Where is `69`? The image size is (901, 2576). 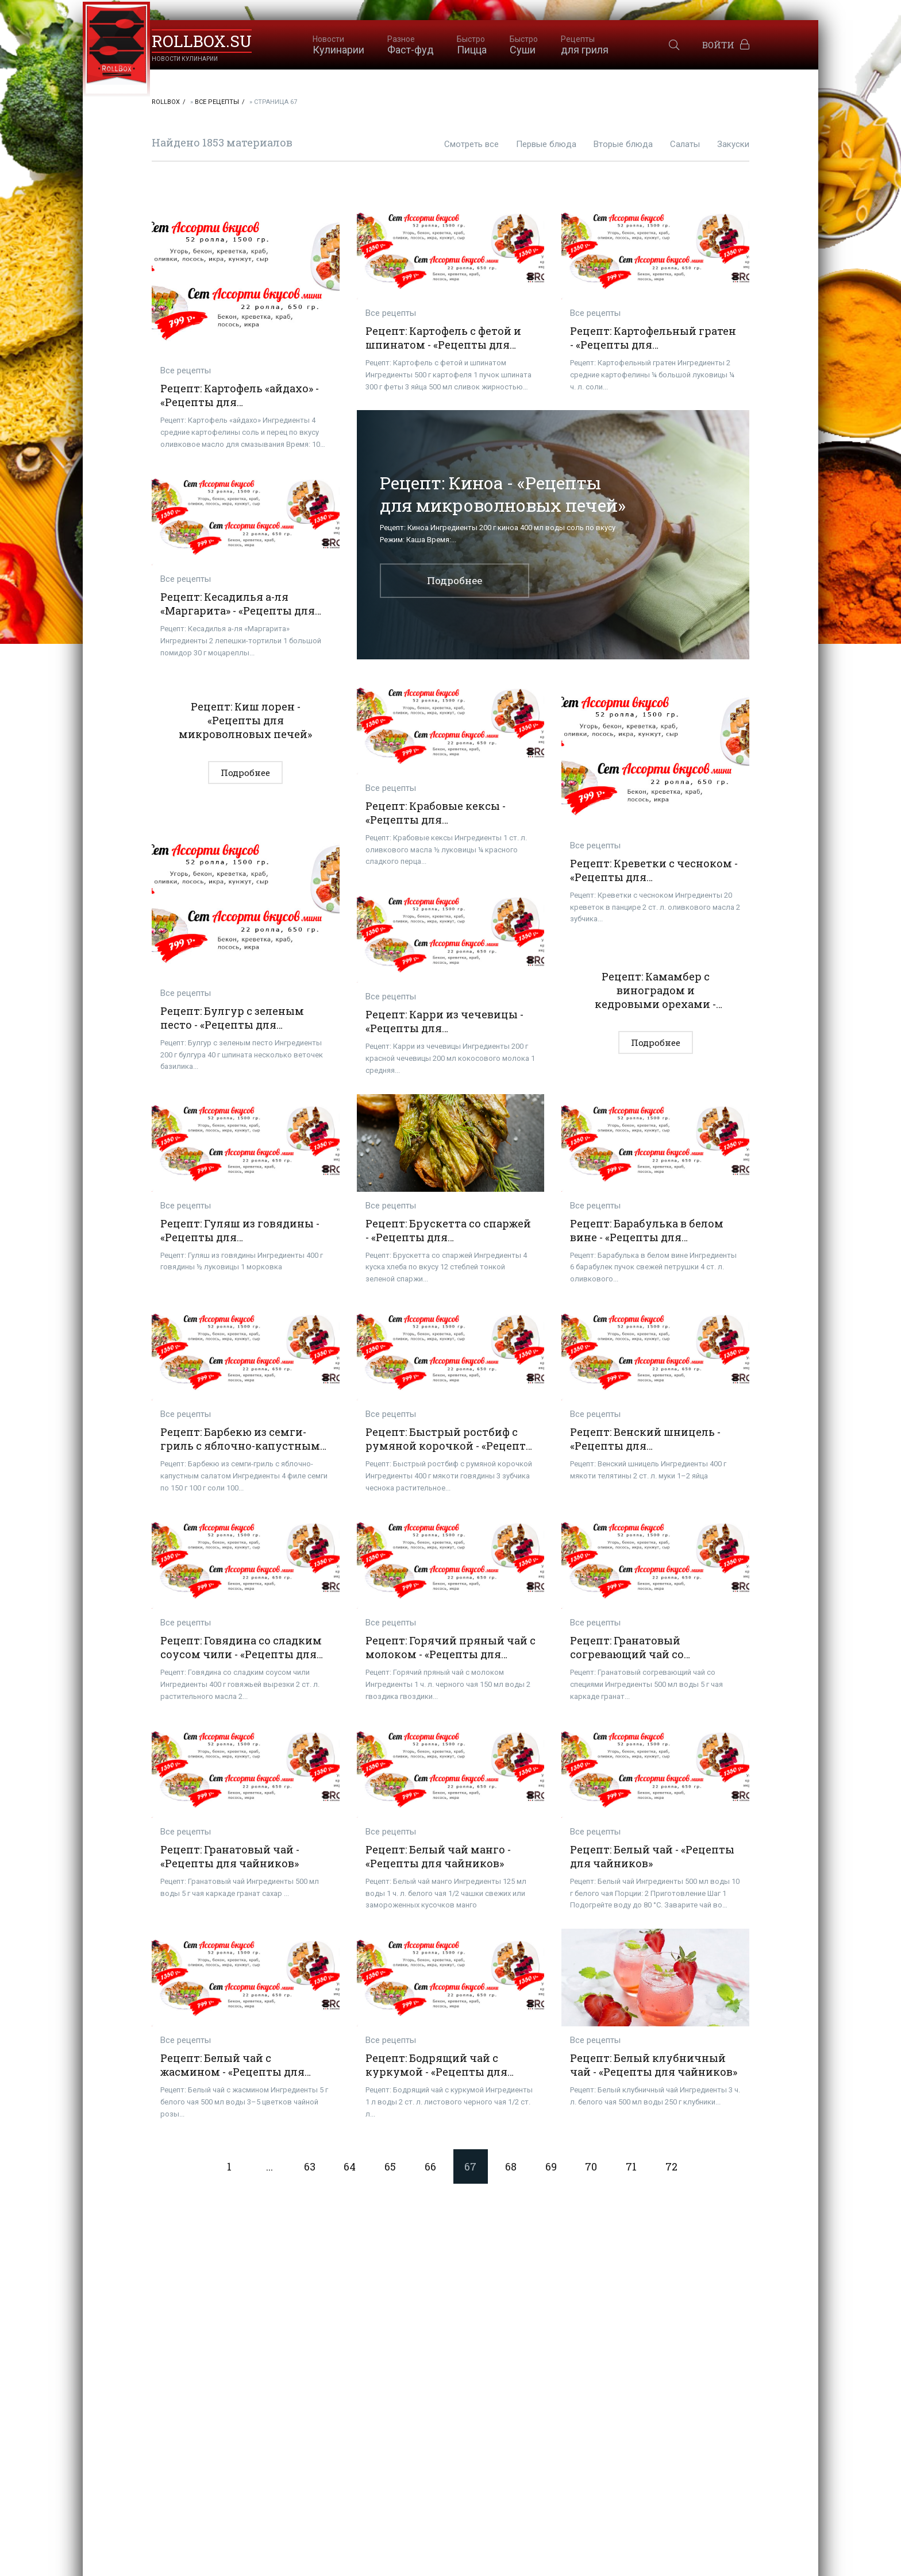 69 is located at coordinates (551, 2166).